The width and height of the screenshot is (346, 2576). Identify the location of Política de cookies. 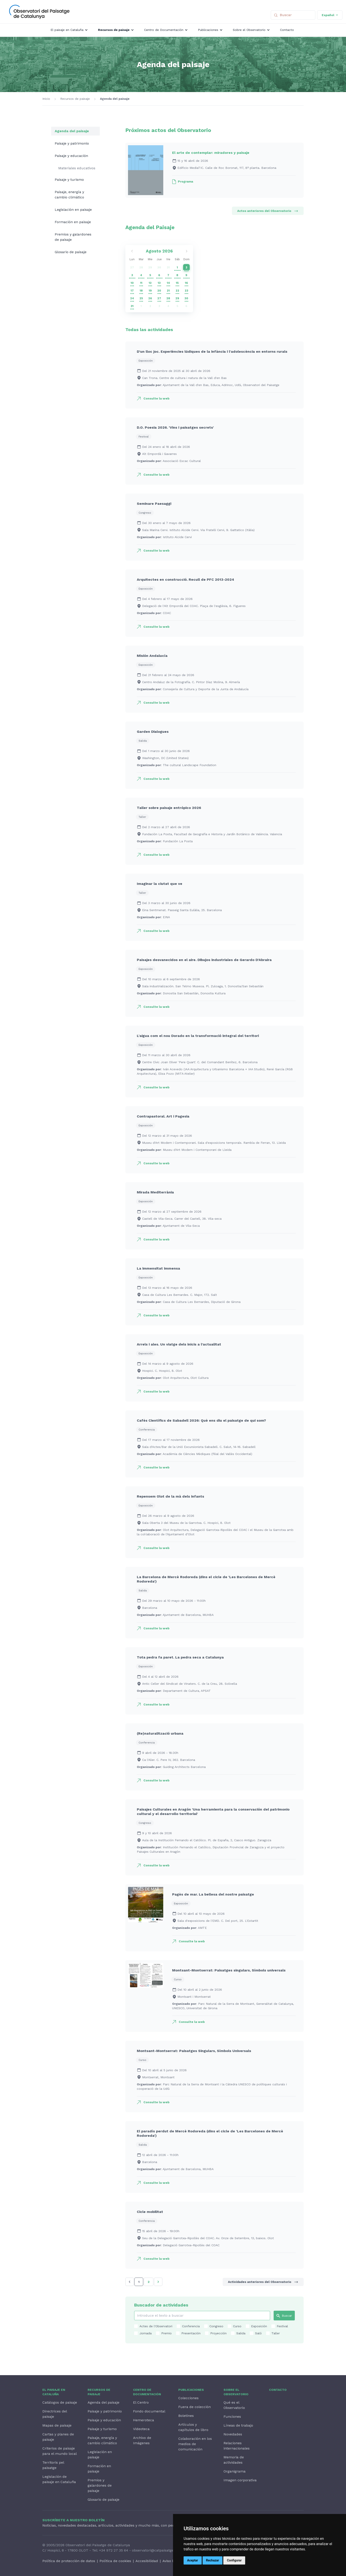
(115, 2561).